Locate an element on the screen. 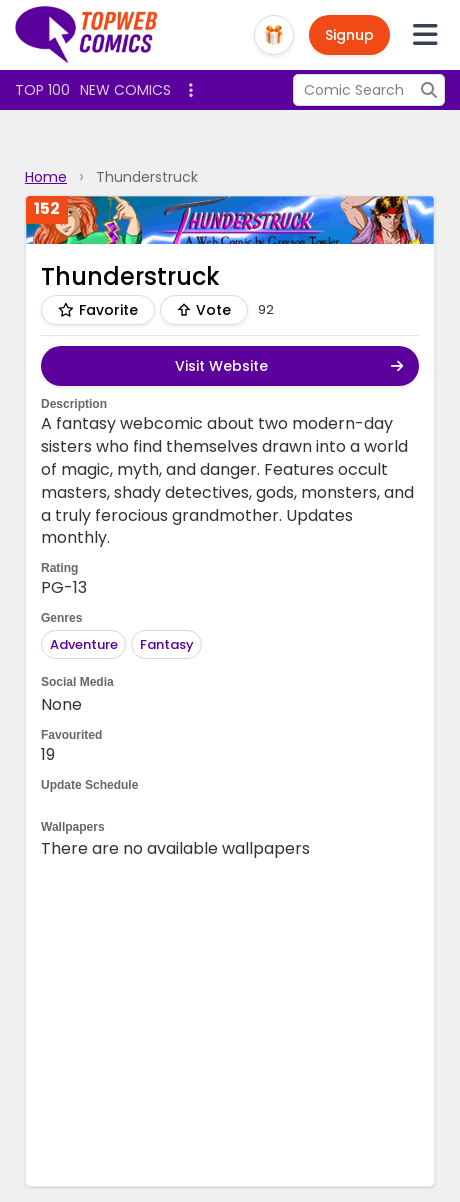 The width and height of the screenshot is (460, 1202). Home is located at coordinates (46, 177).